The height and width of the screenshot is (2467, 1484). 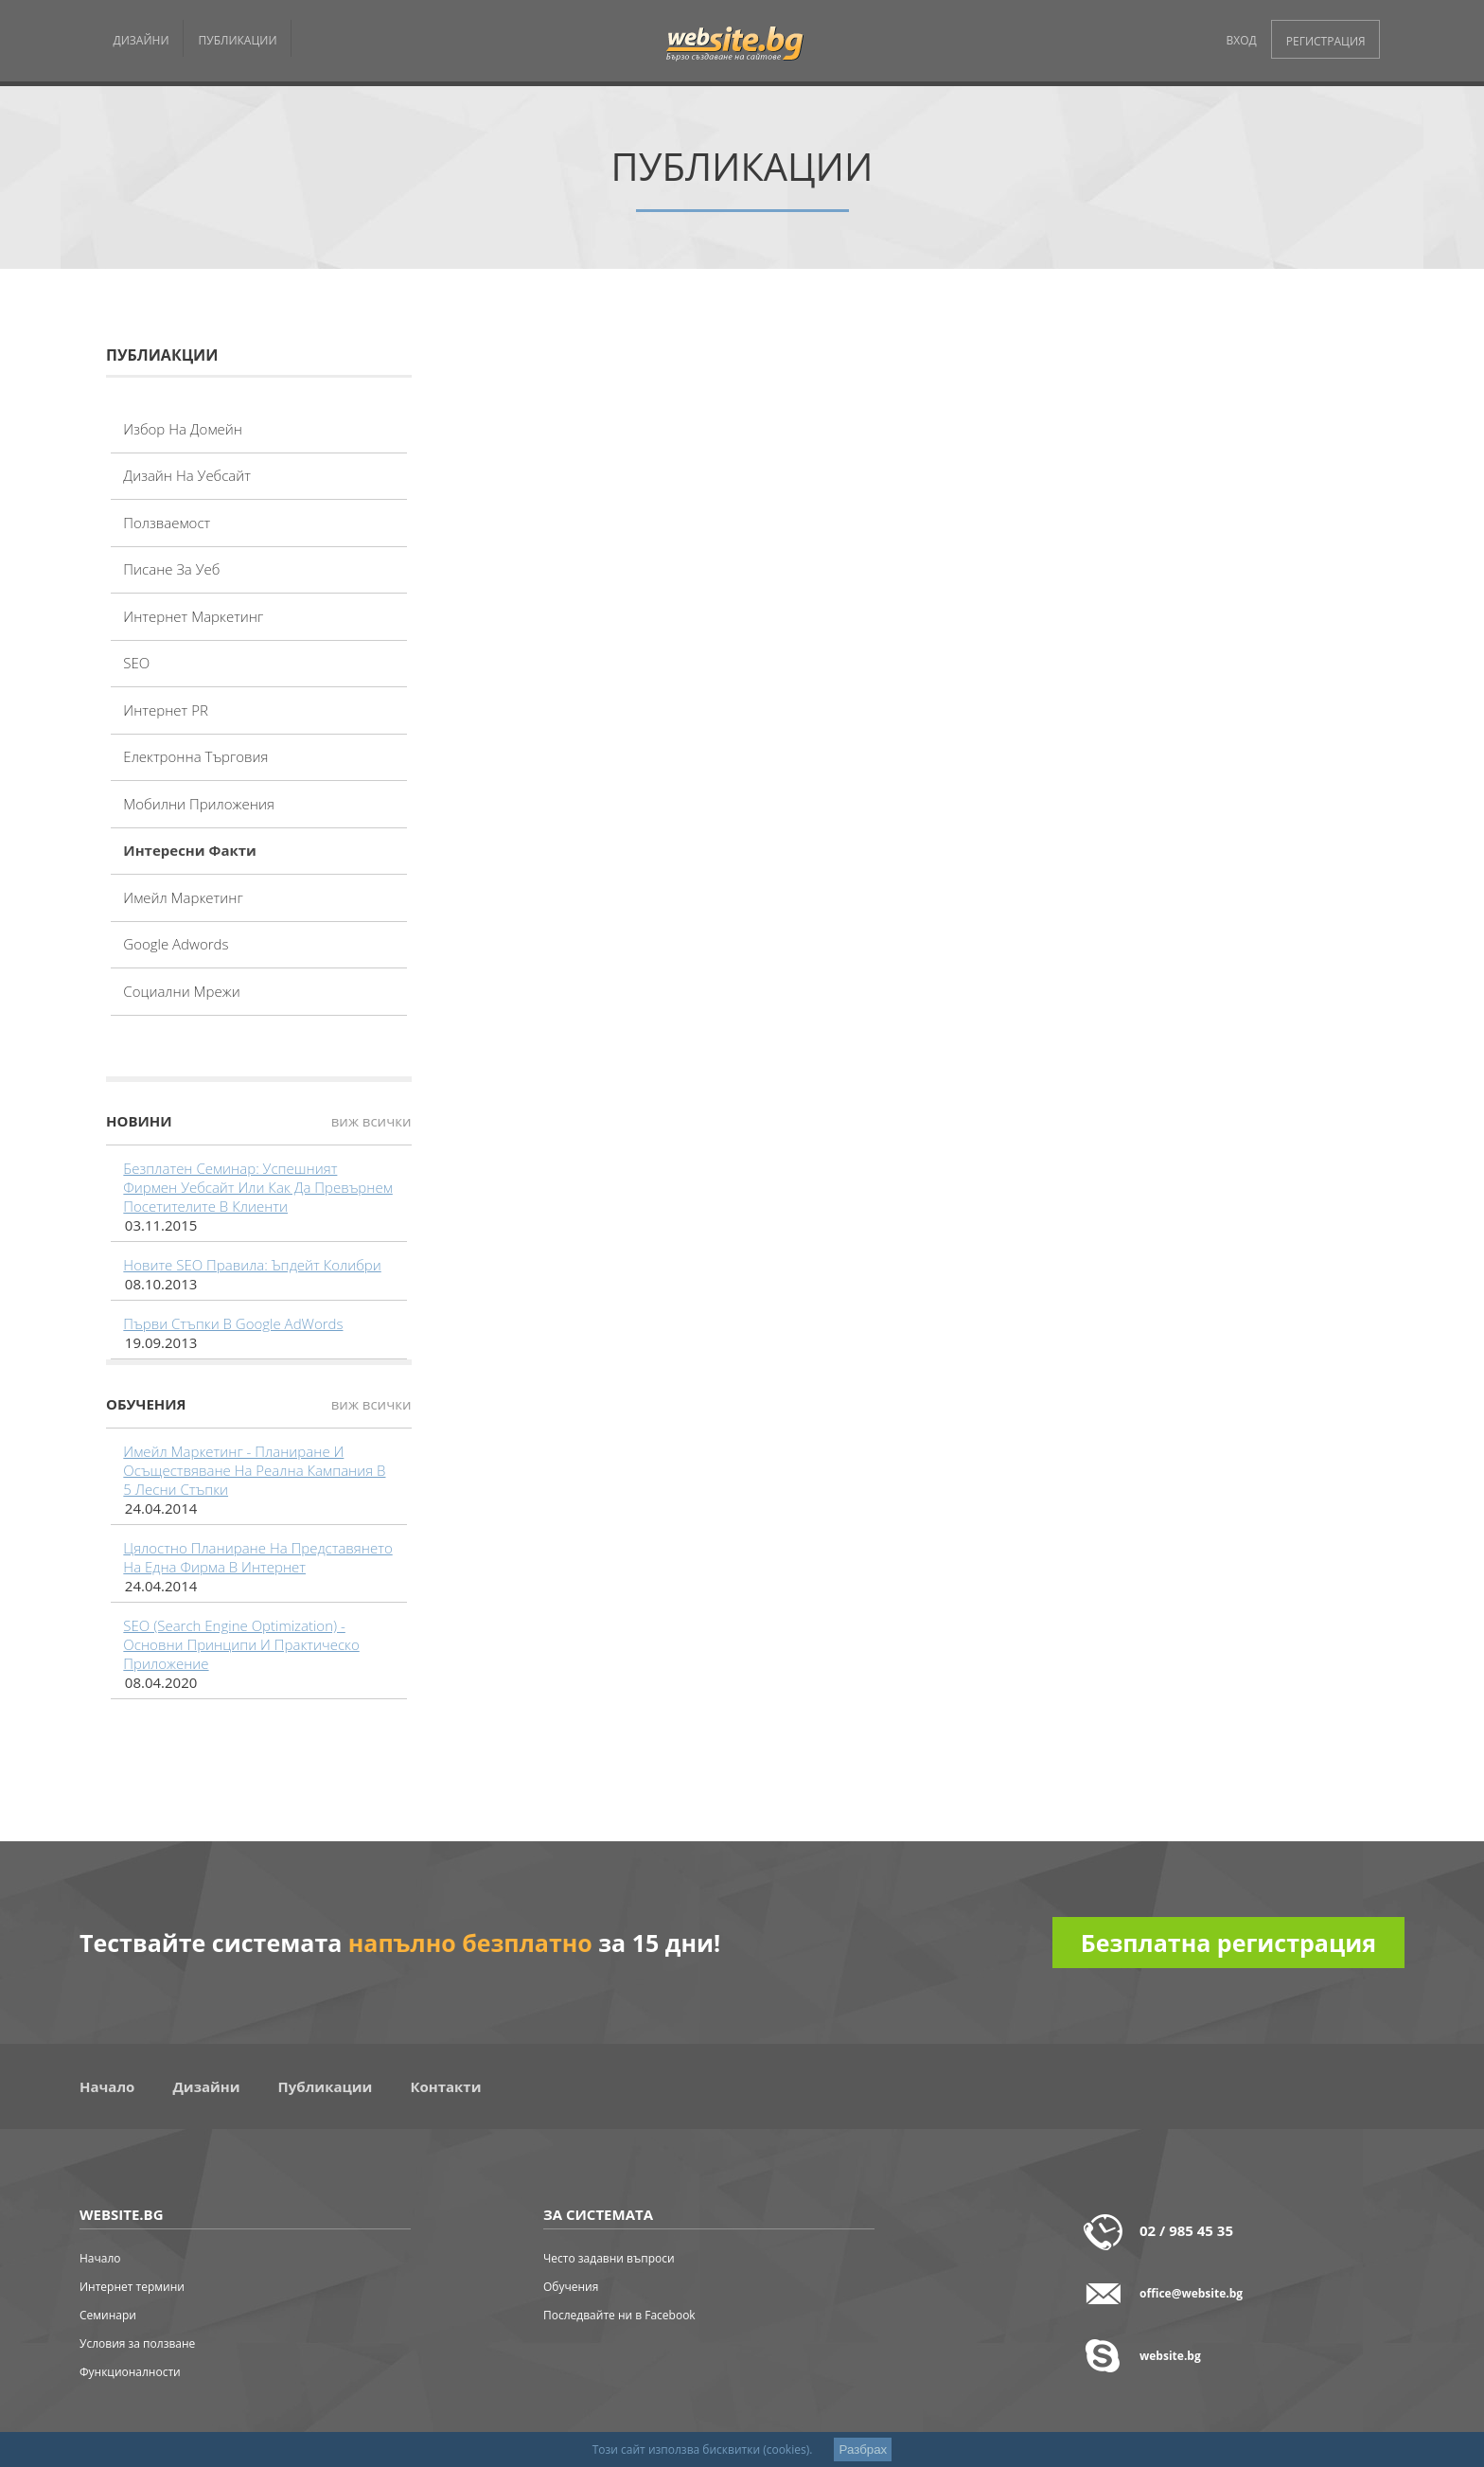 I want to click on Google adwords, so click(x=175, y=943).